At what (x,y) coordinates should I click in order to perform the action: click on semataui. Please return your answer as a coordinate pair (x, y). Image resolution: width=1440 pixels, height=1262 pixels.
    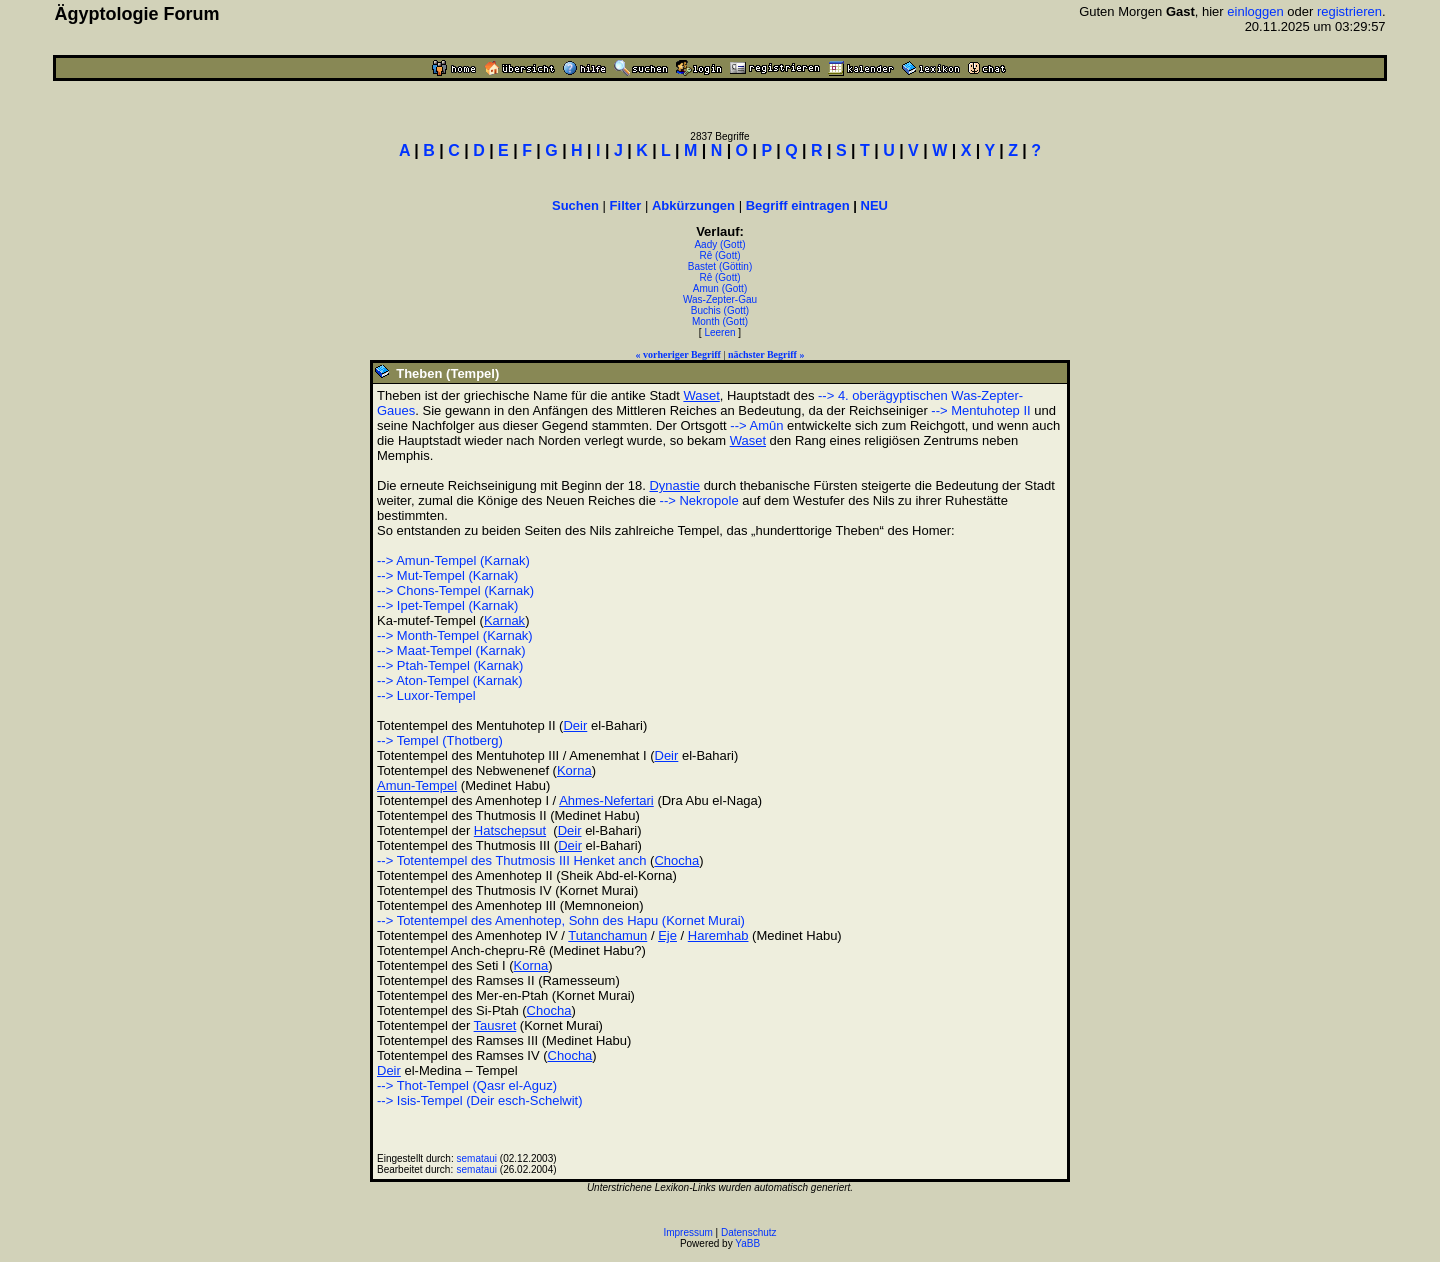
    Looking at the image, I should click on (477, 1158).